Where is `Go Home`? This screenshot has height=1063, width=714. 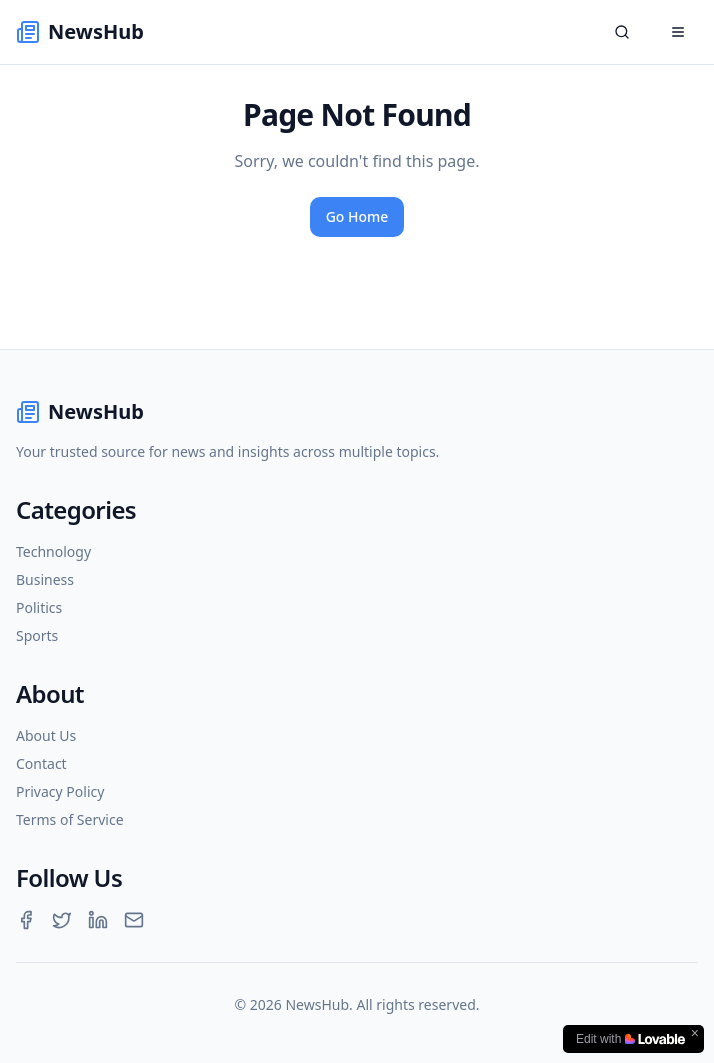
Go Home is located at coordinates (357, 216).